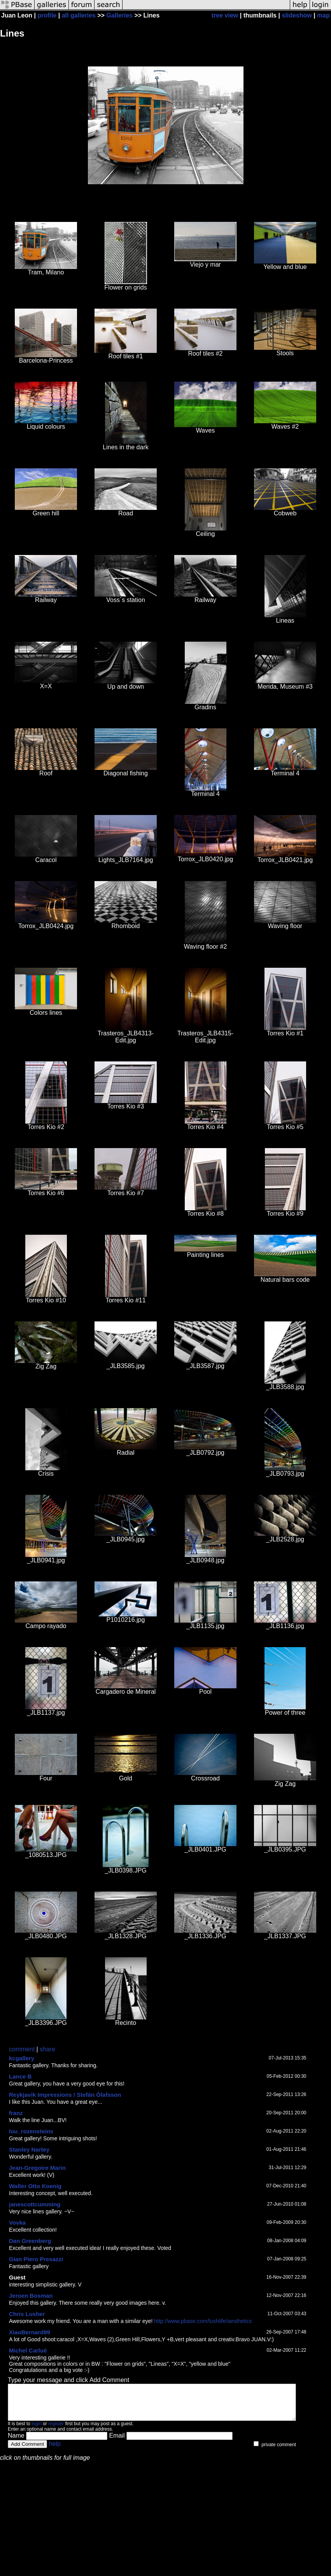  What do you see at coordinates (28, 2350) in the screenshot?
I see `Michel Carlué` at bounding box center [28, 2350].